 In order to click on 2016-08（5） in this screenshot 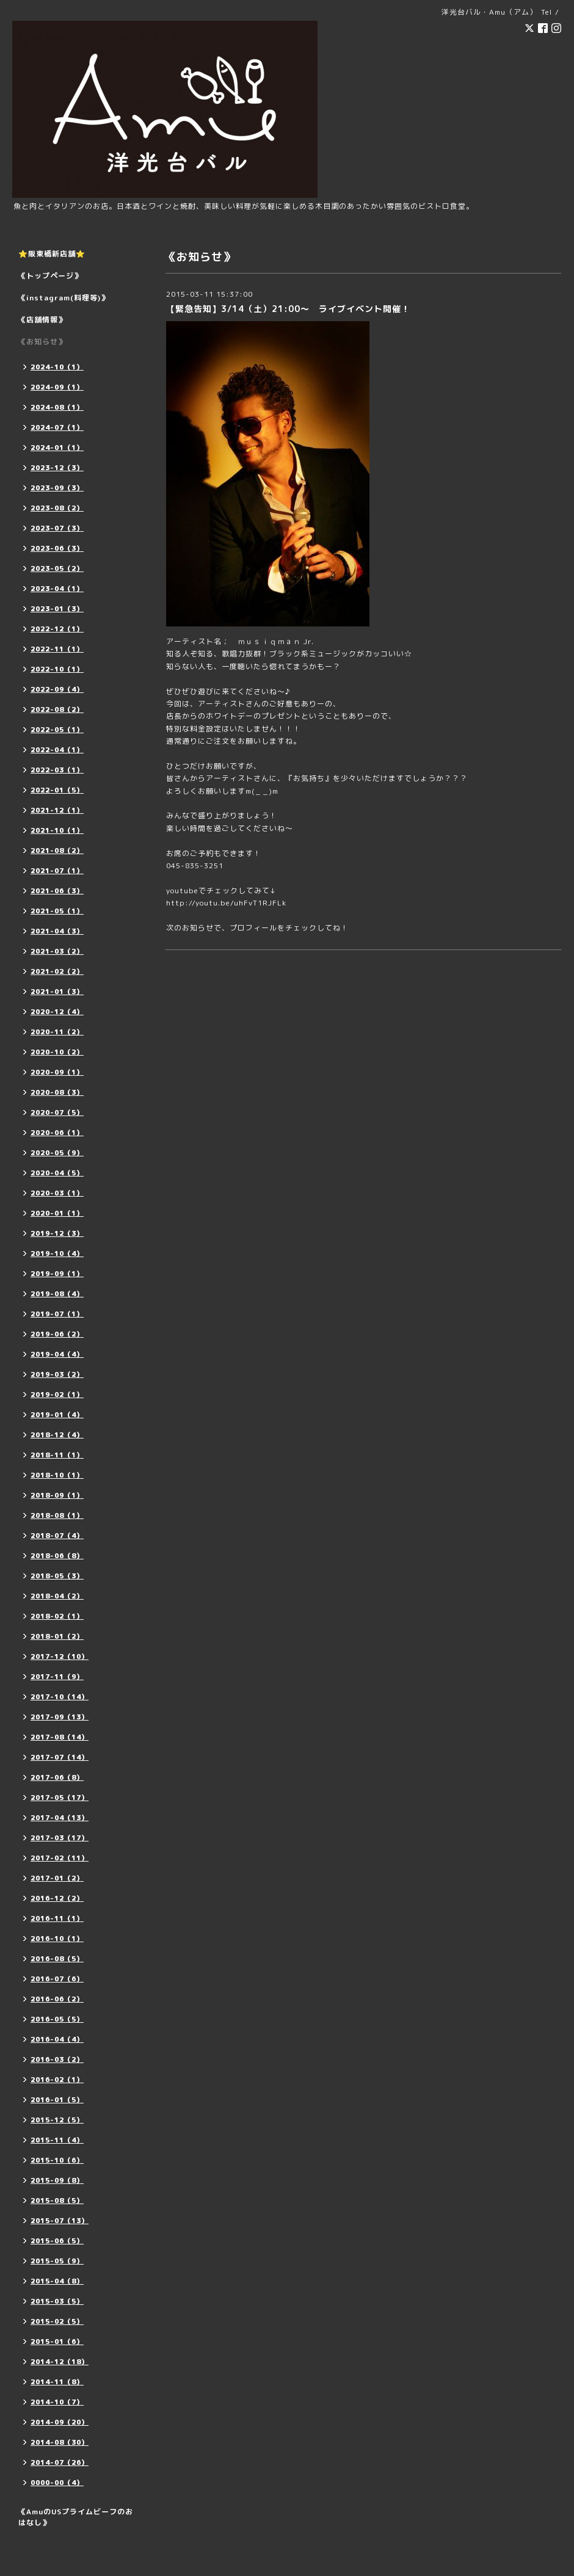, I will do `click(57, 1959)`.